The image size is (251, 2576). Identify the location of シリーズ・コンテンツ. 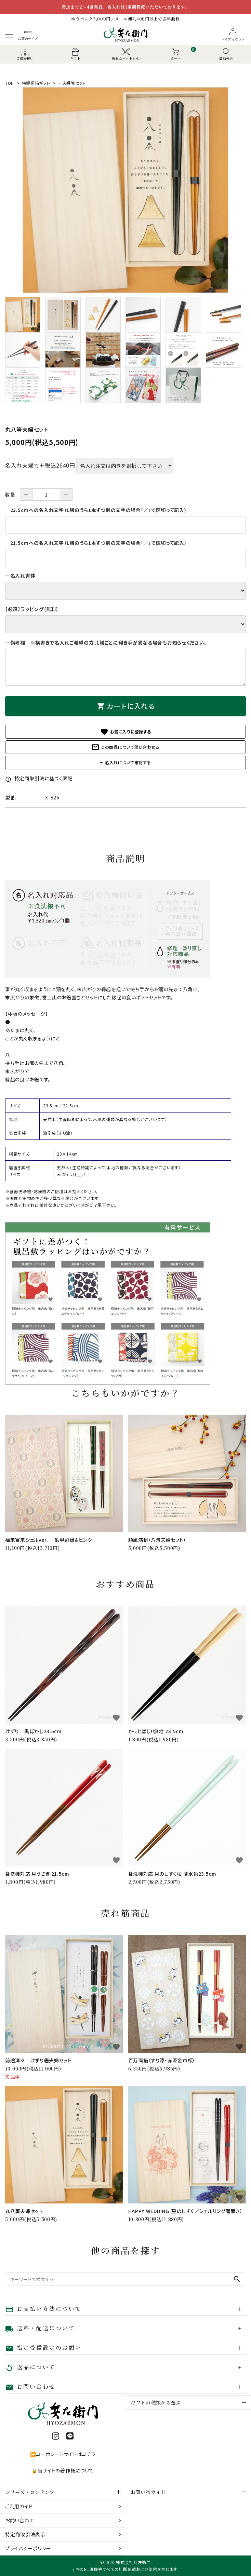
(30, 2492).